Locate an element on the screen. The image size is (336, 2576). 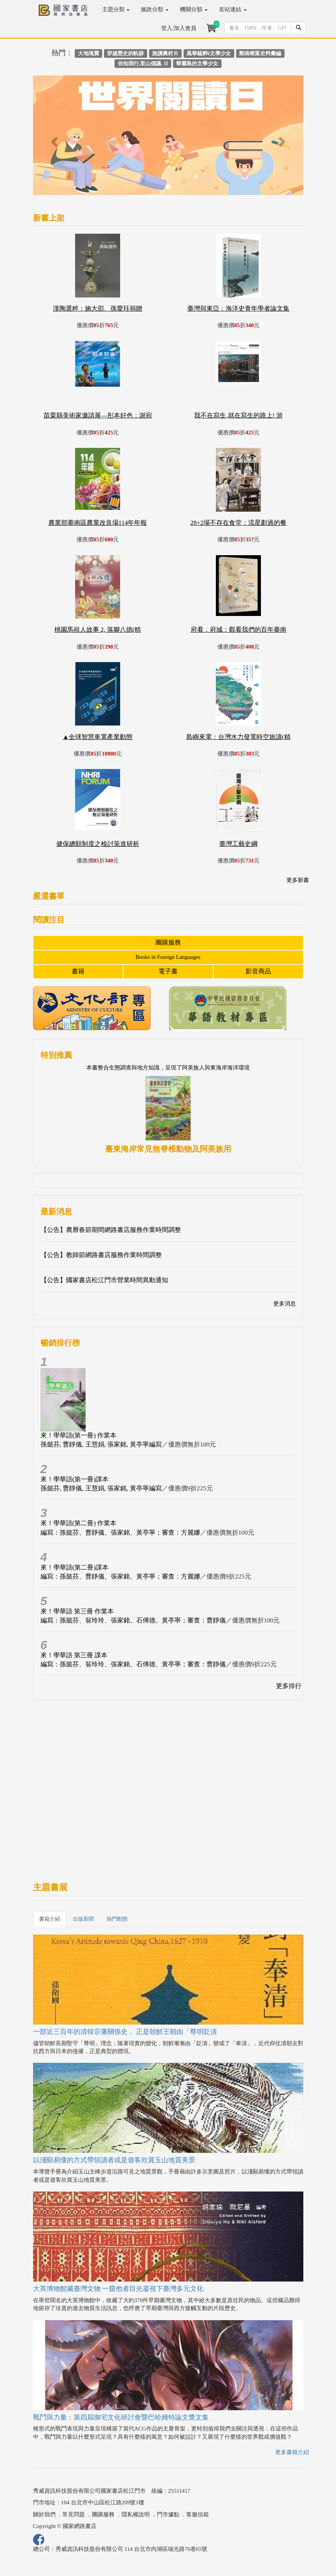
更多排行 is located at coordinates (288, 1686).